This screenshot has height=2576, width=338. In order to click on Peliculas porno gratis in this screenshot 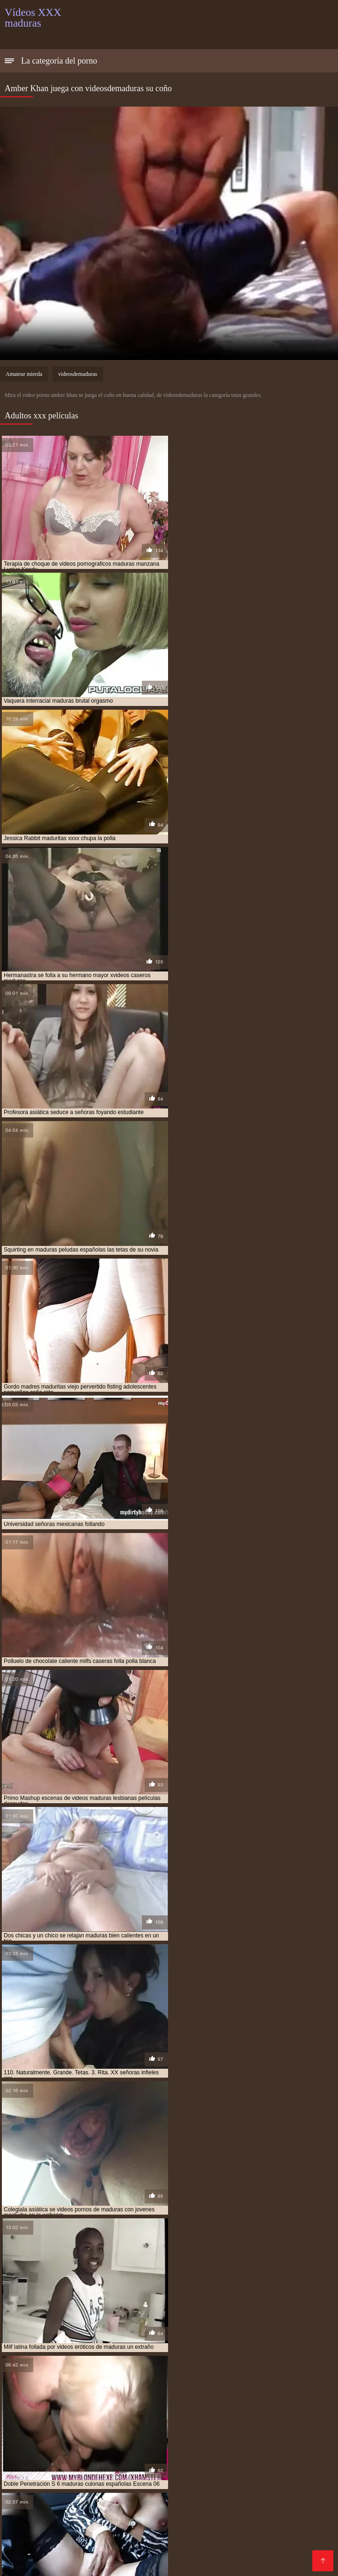, I will do `click(236, 2465)`.